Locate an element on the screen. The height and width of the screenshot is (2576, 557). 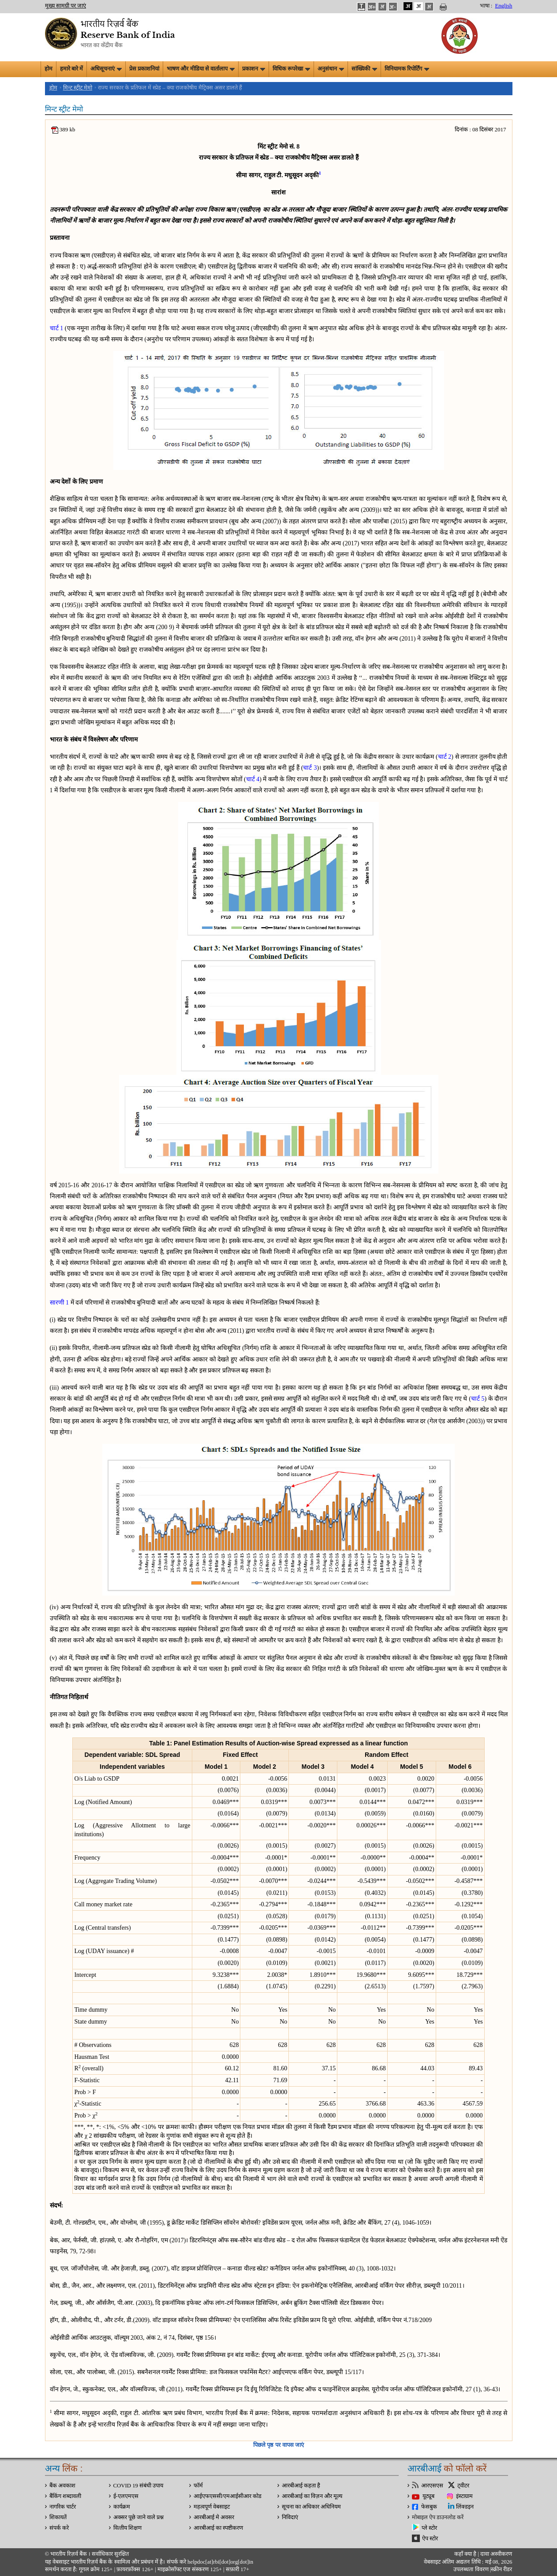
महत्वपूर्ण वेबसाइट is located at coordinates (212, 2507).